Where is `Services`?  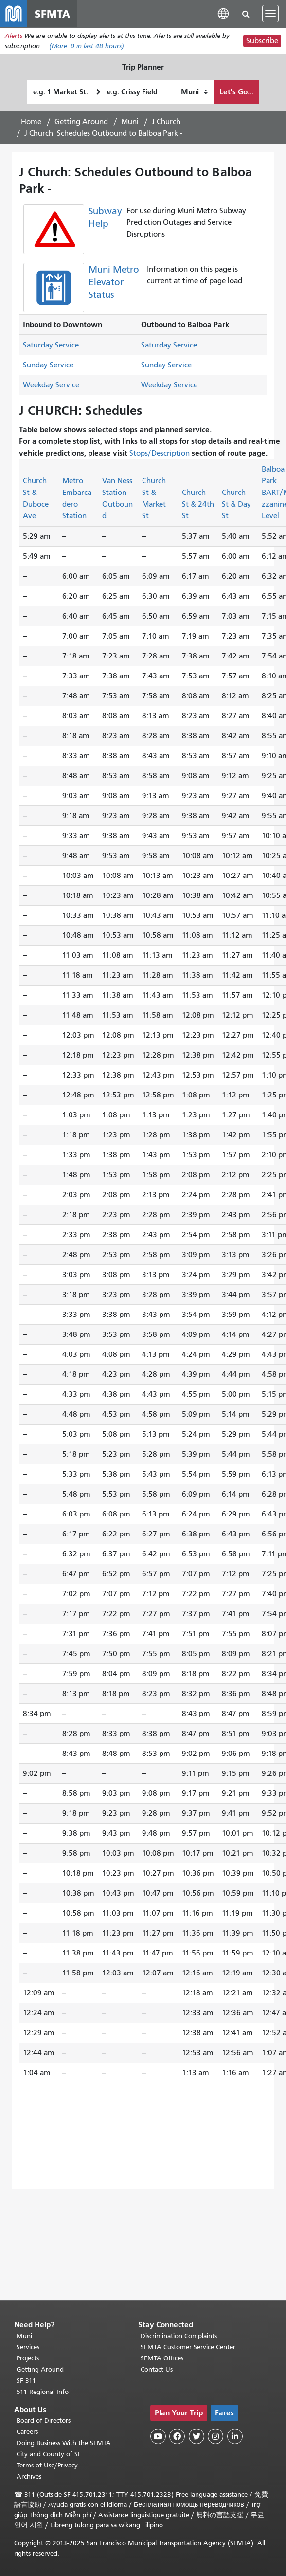
Services is located at coordinates (28, 2347).